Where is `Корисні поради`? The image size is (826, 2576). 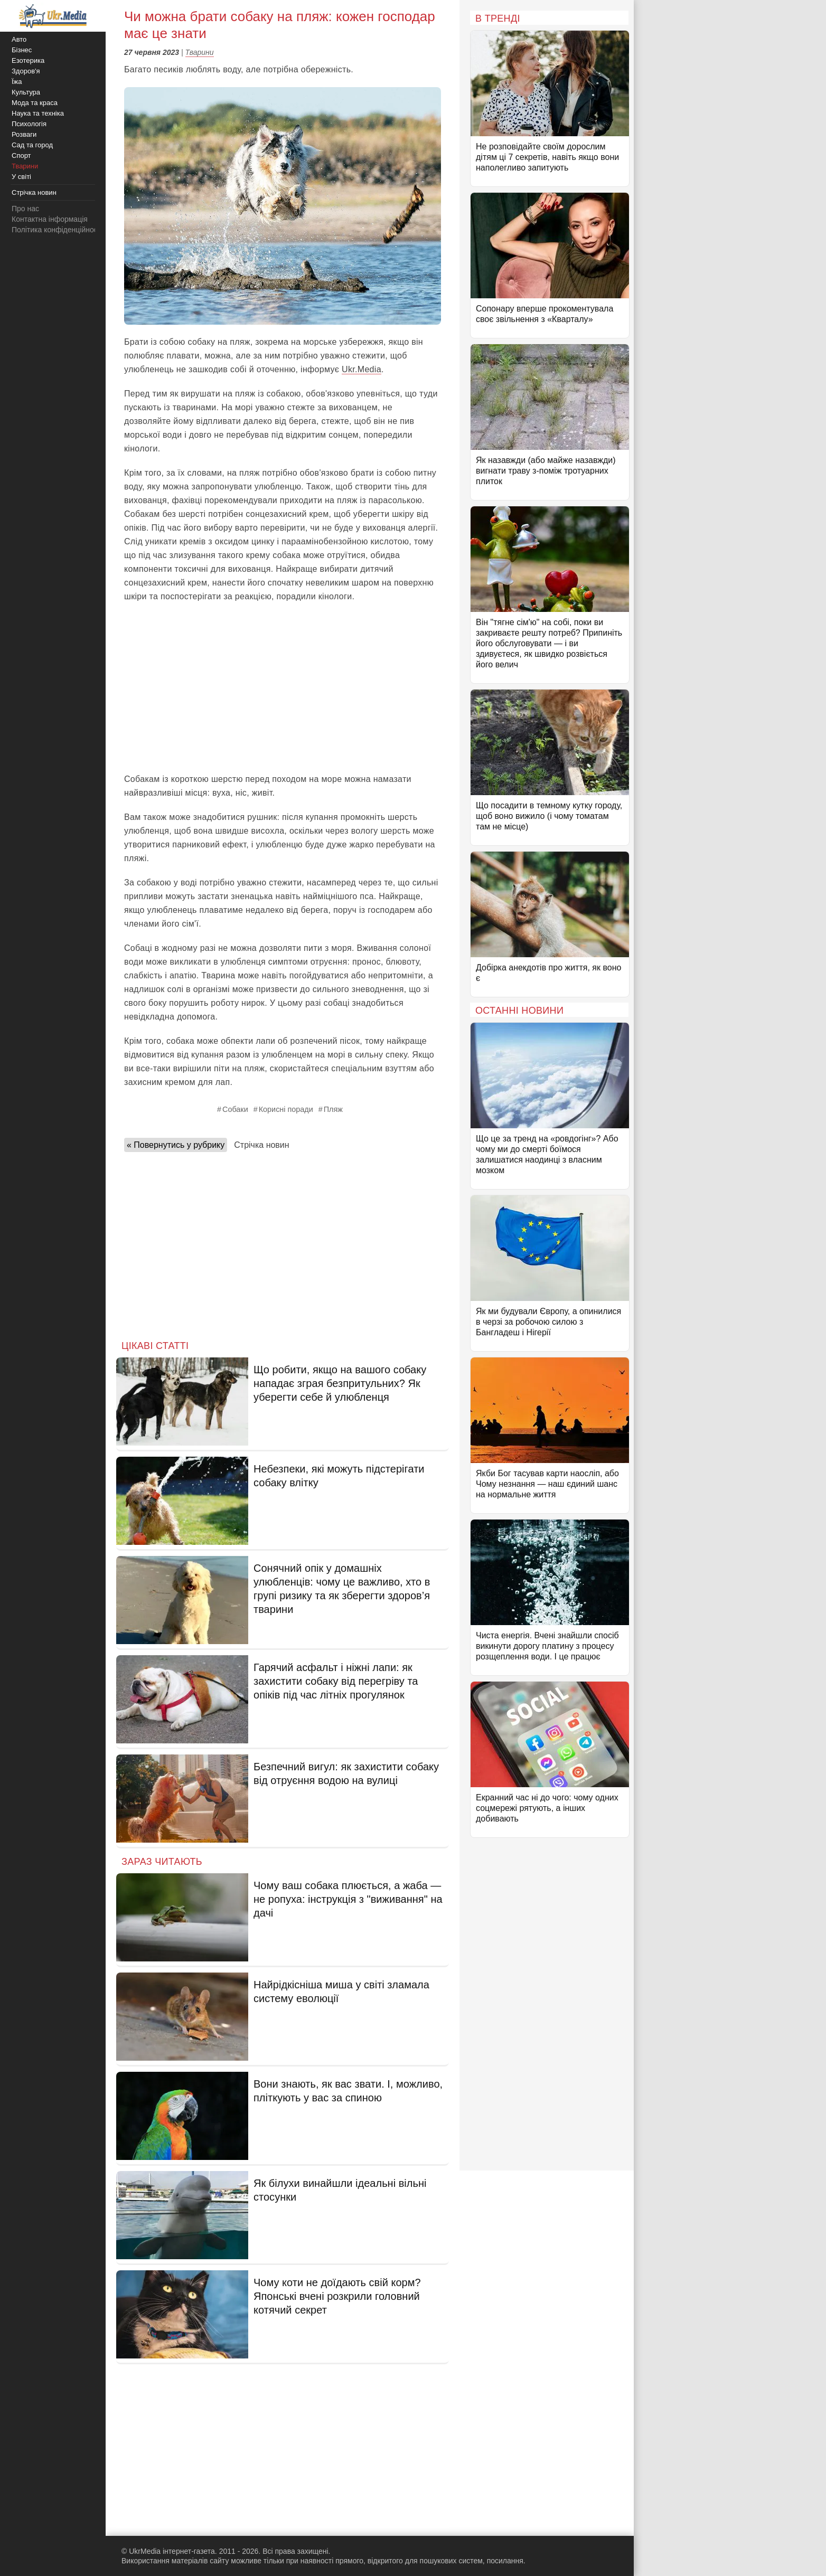 Корисні поради is located at coordinates (286, 1109).